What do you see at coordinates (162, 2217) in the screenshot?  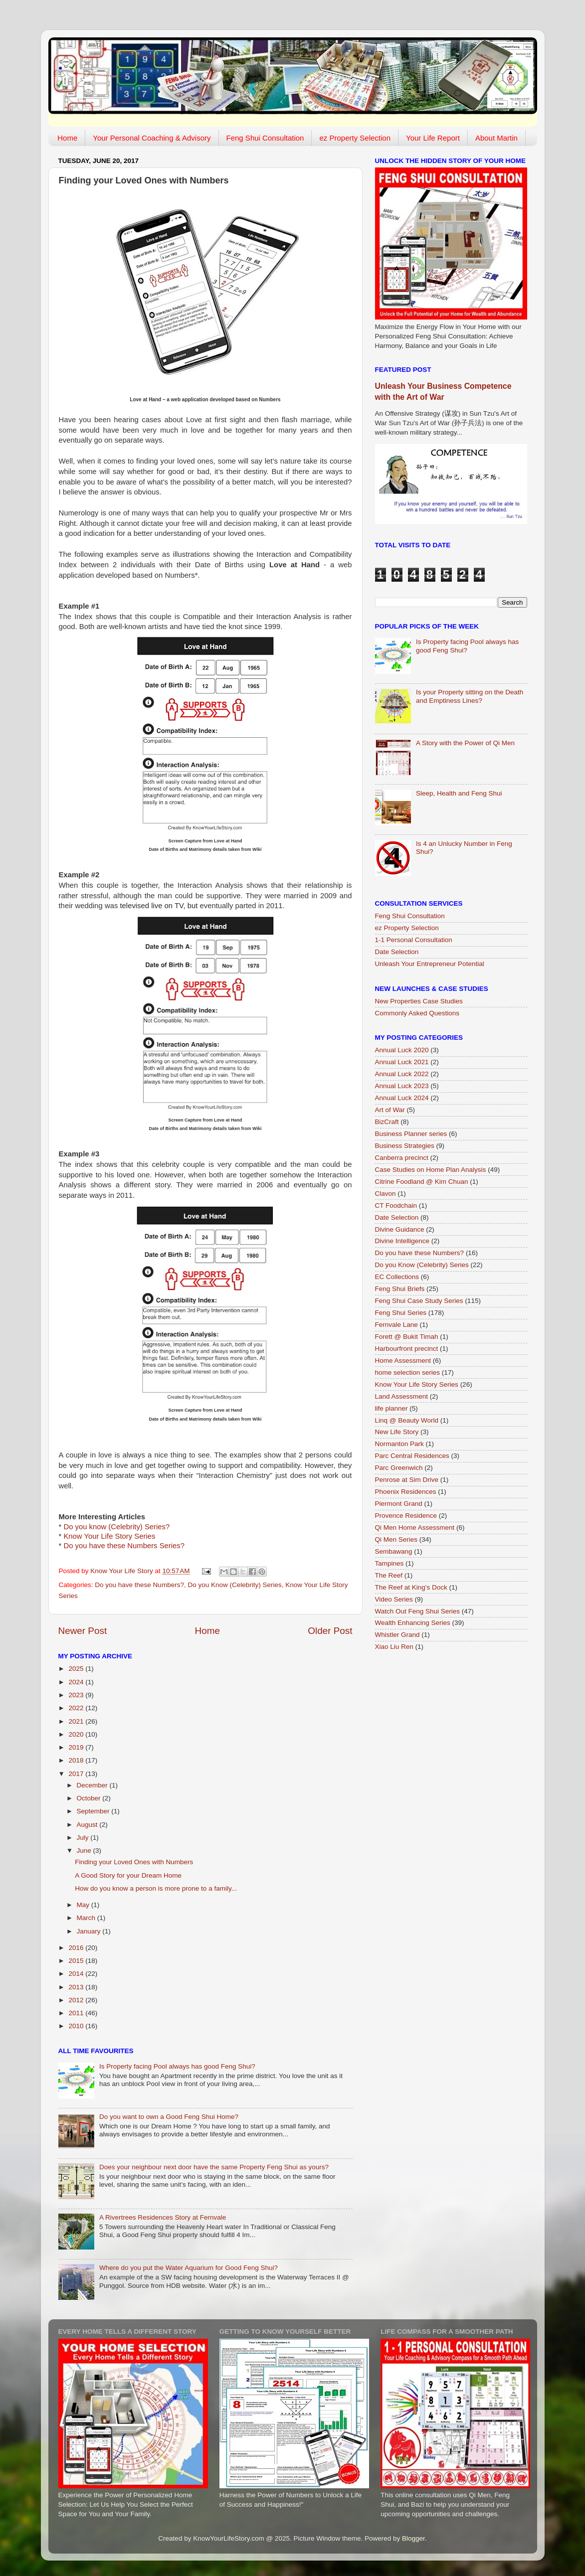 I see `A Rivertrees Residences Story at Fernvale` at bounding box center [162, 2217].